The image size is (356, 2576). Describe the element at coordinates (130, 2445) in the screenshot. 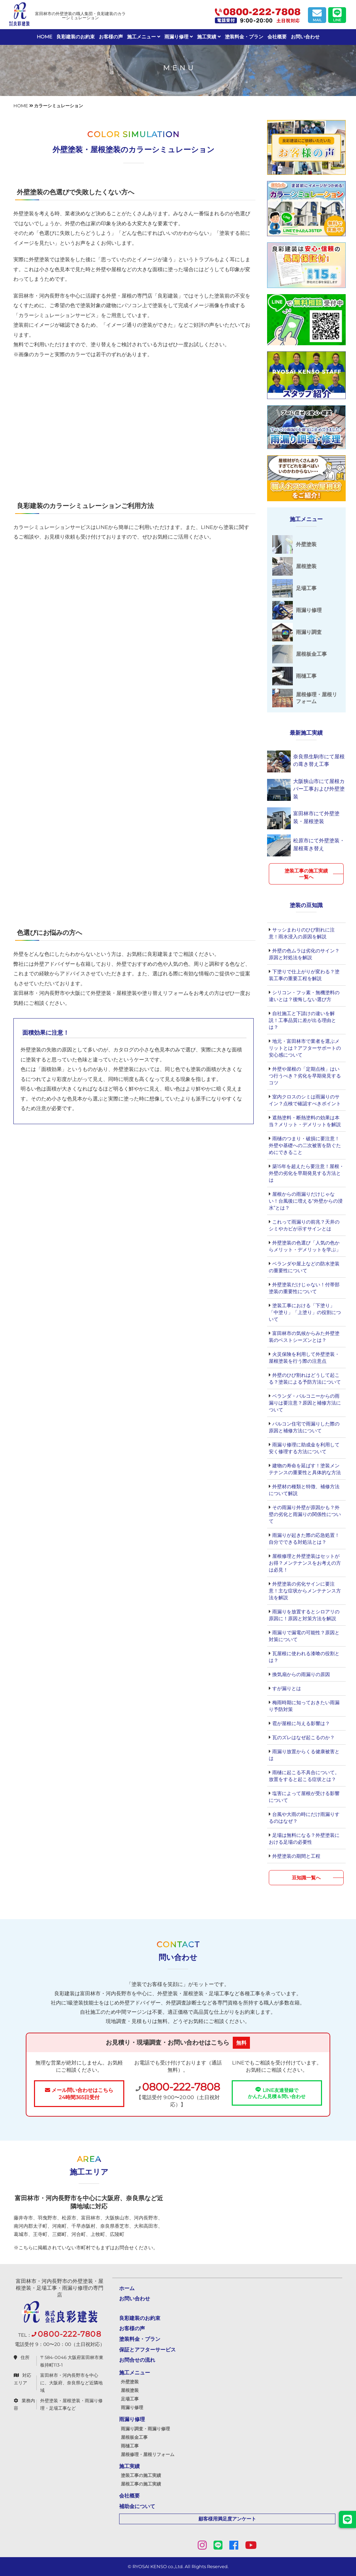

I see `雨樋工事` at that location.